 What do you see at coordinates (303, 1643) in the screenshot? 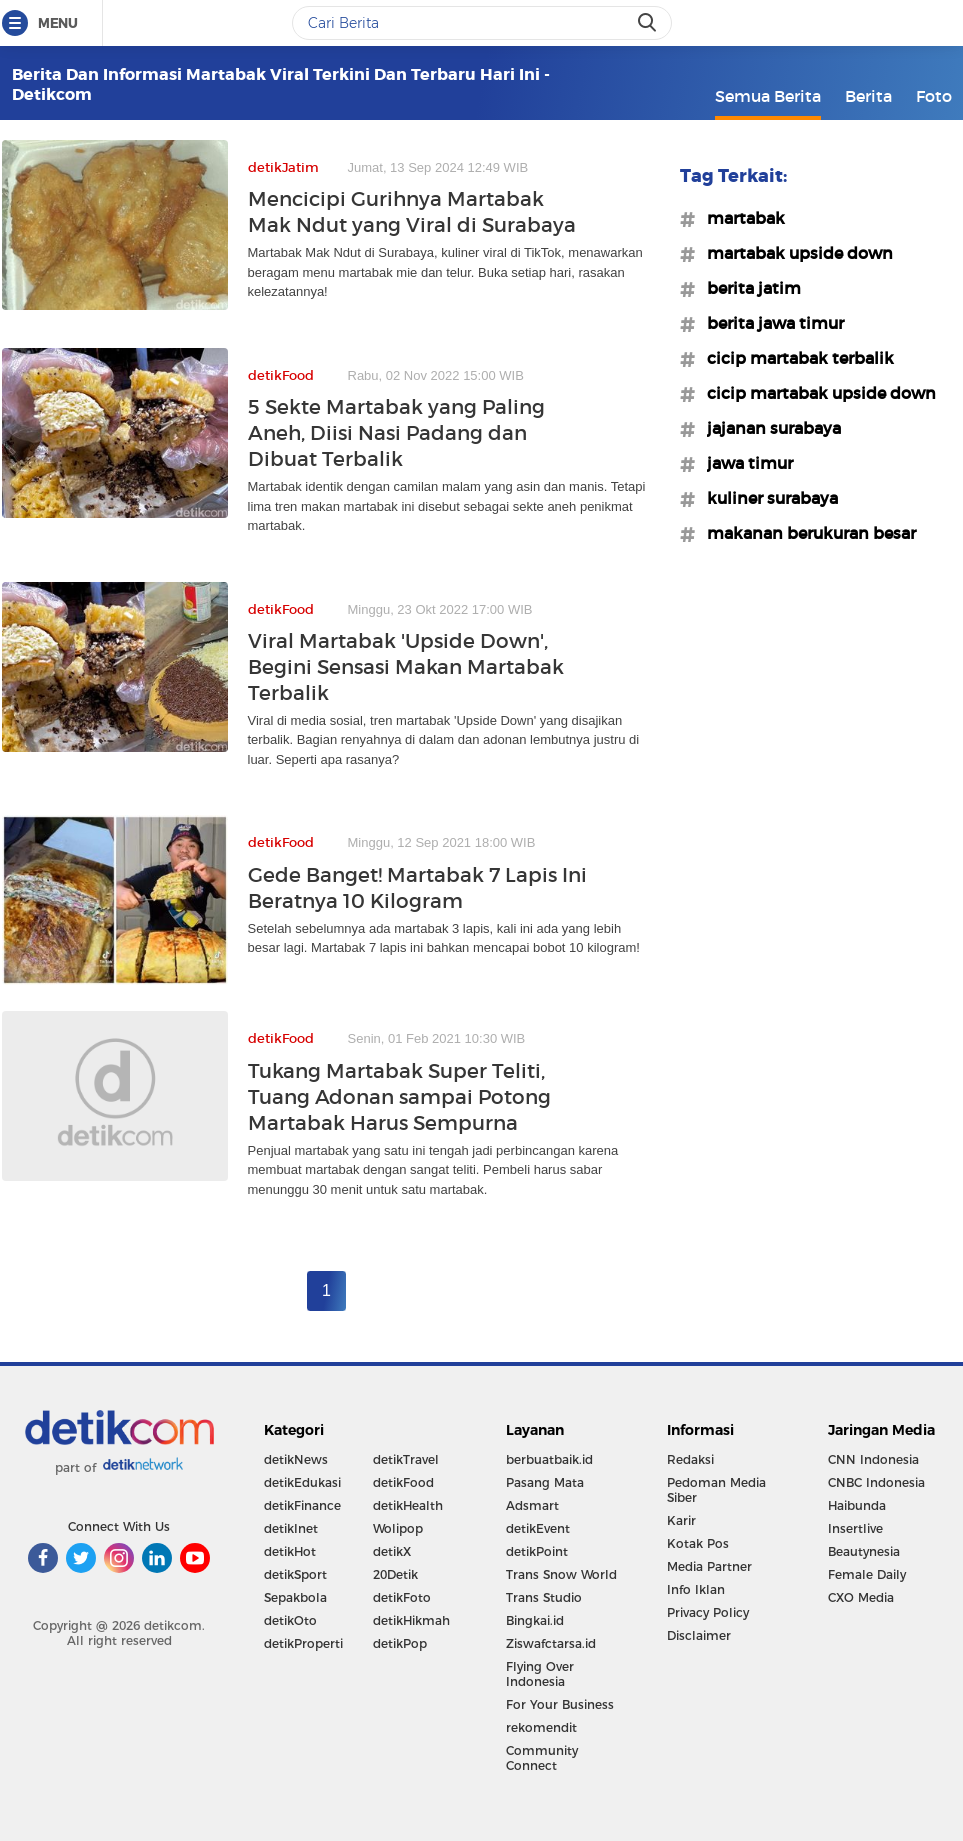
I see `detikProperti` at bounding box center [303, 1643].